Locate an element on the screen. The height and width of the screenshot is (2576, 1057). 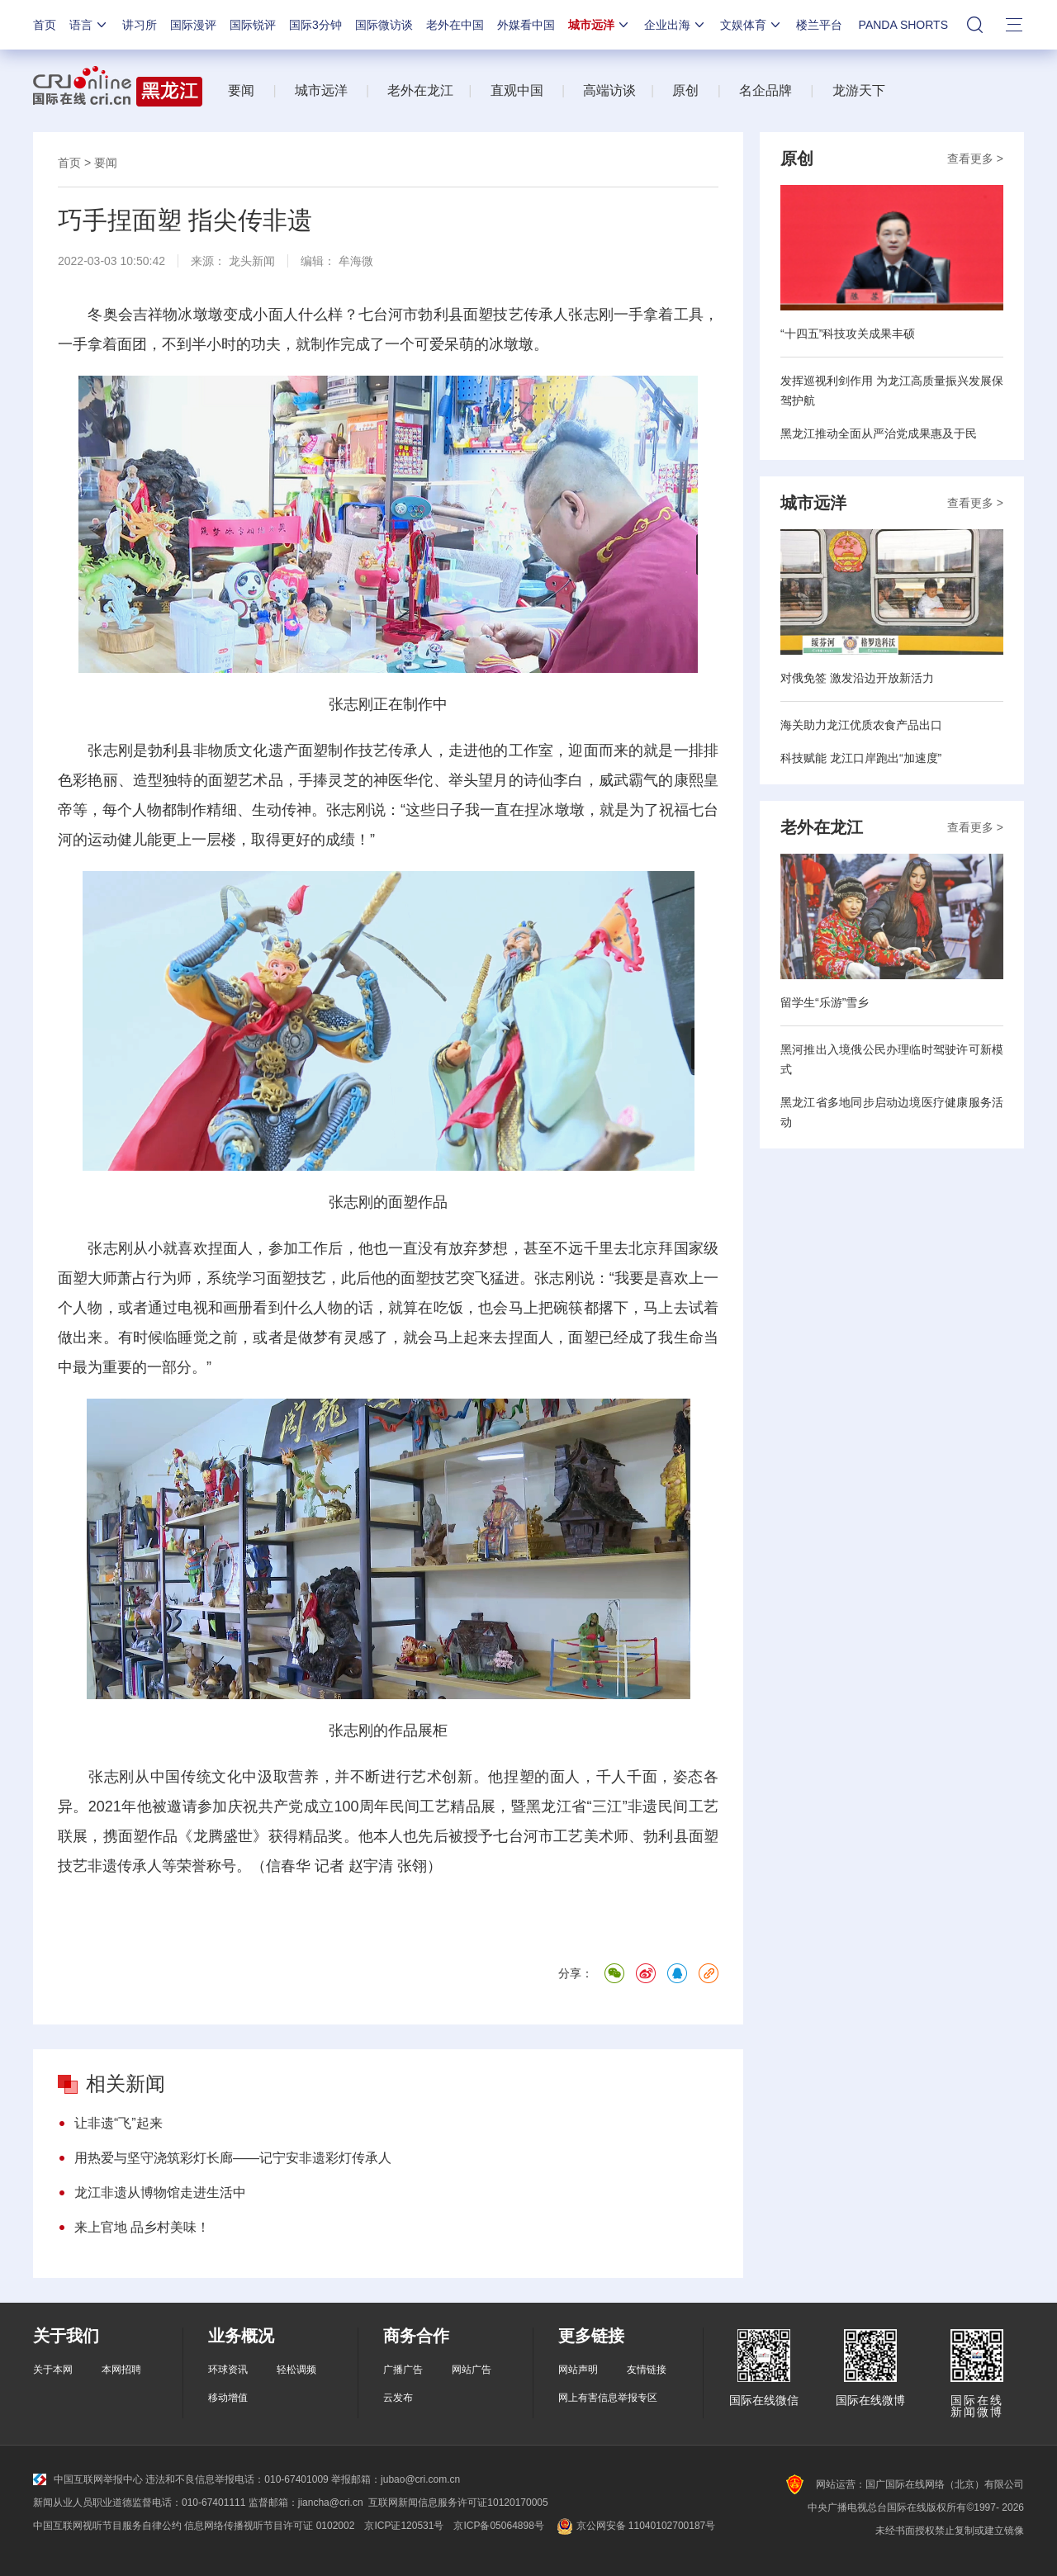
京公网安备 11040102700187号 is located at coordinates (634, 2525).